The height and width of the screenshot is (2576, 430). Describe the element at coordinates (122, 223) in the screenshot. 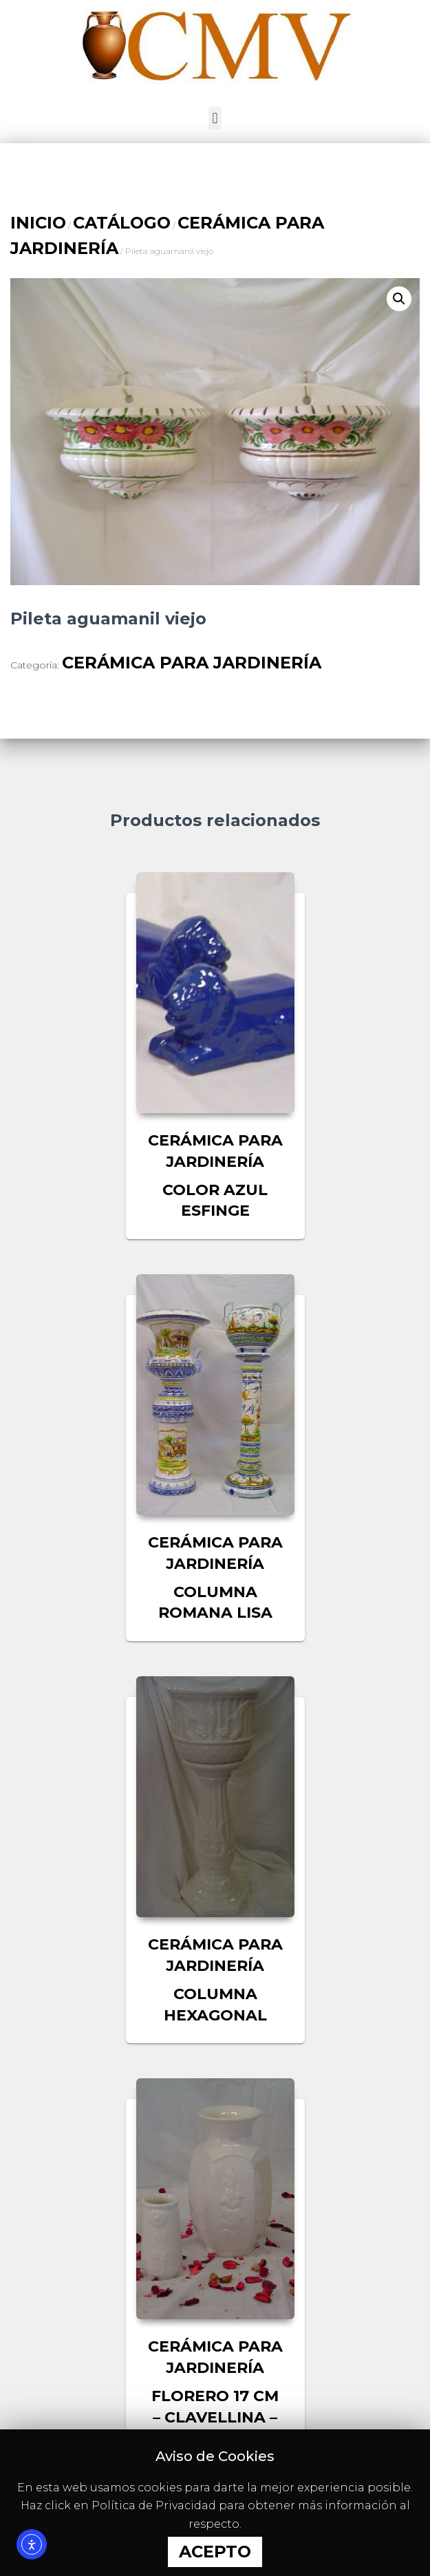

I see `CATÁLOGO` at that location.